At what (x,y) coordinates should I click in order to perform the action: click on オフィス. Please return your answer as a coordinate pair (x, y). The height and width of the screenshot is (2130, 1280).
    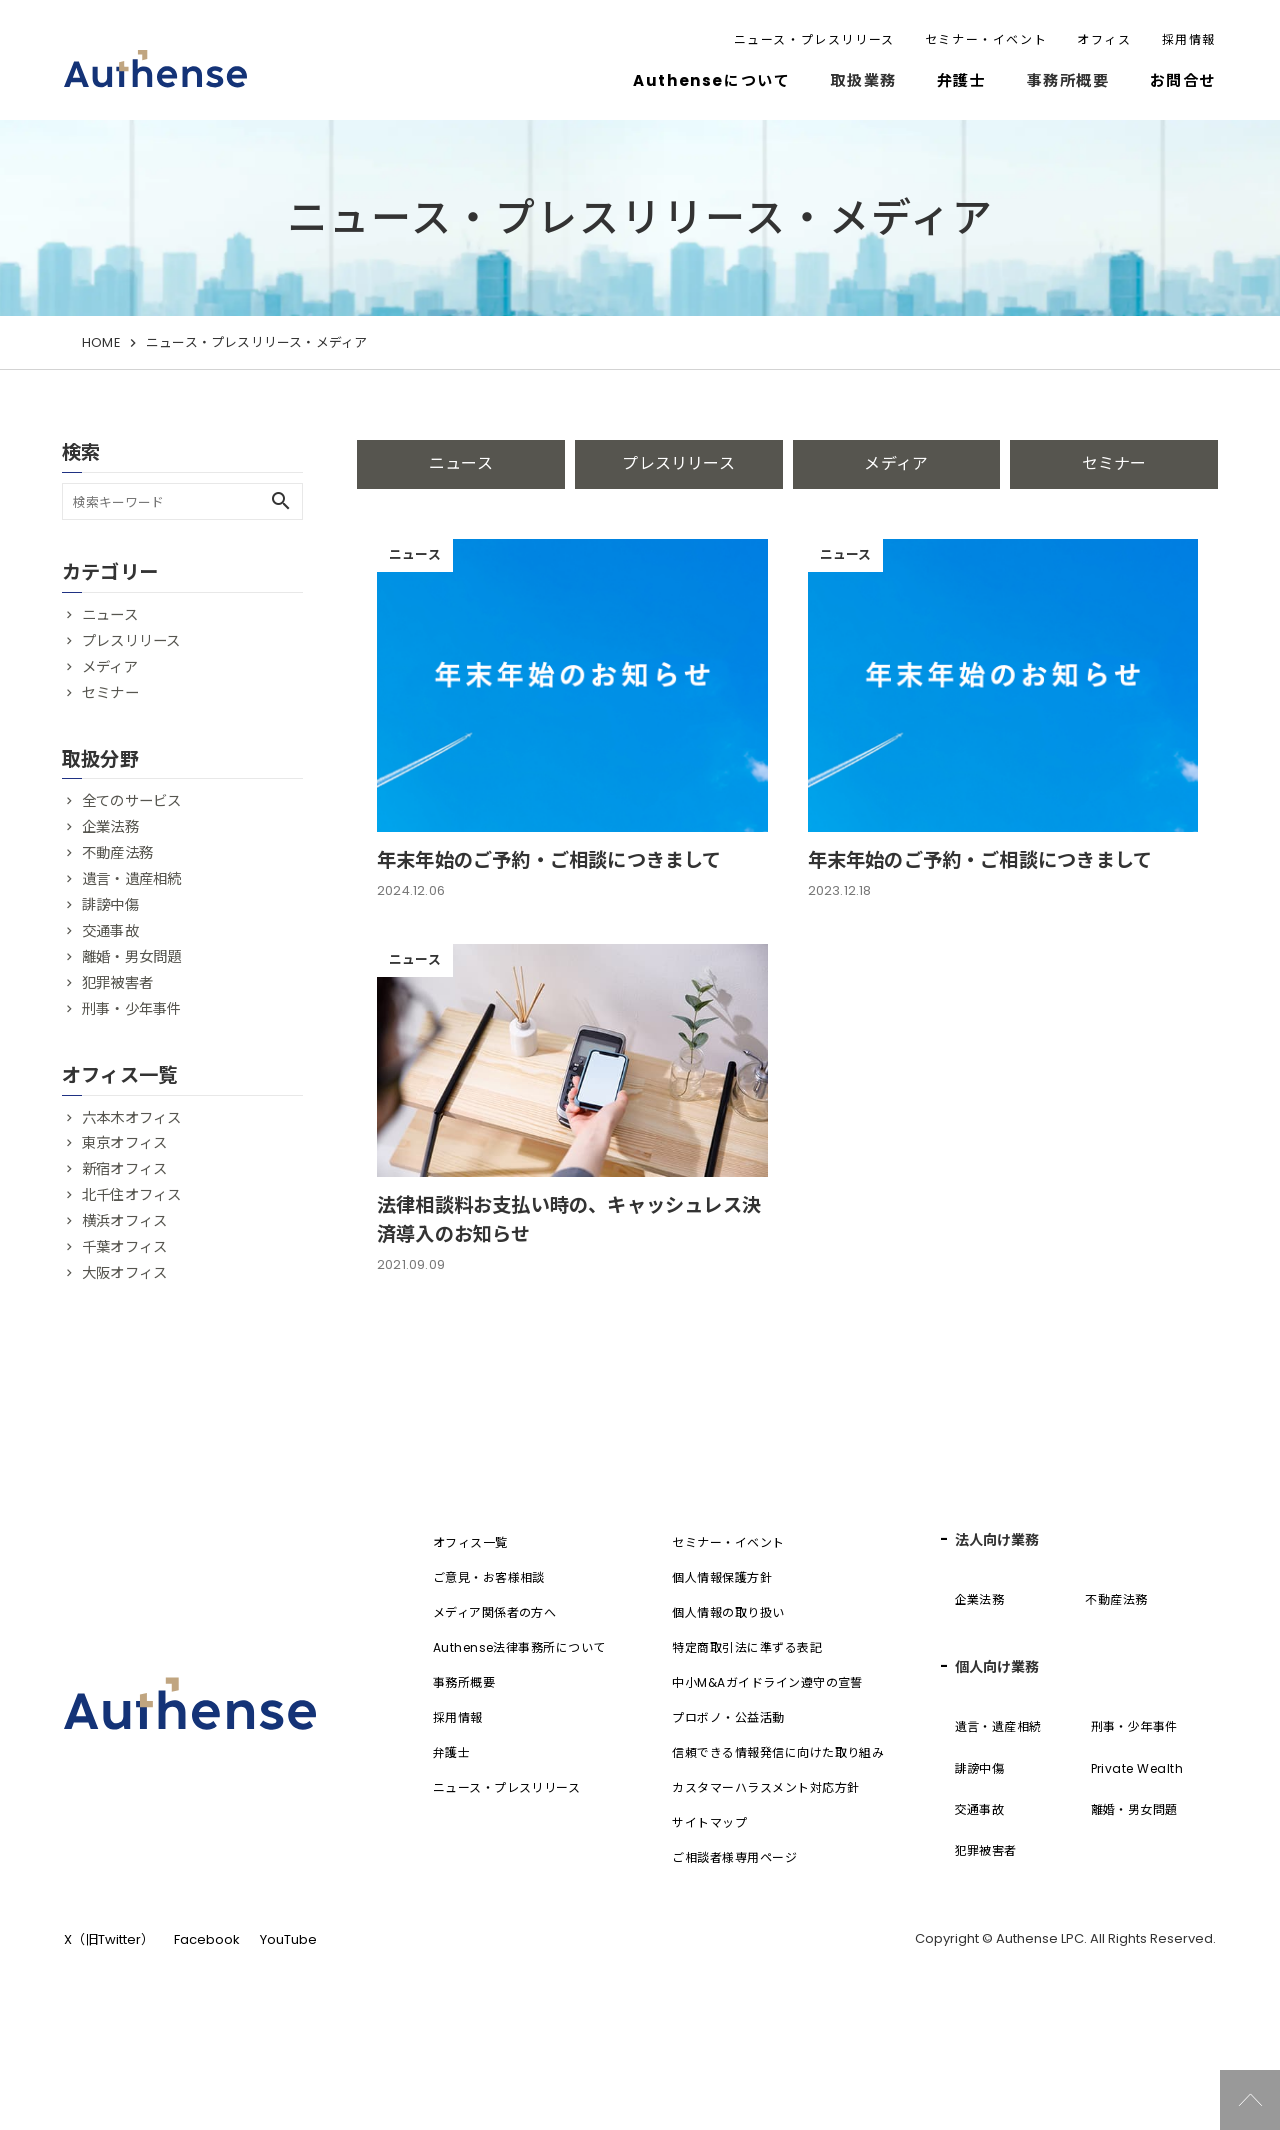
    Looking at the image, I should click on (1104, 39).